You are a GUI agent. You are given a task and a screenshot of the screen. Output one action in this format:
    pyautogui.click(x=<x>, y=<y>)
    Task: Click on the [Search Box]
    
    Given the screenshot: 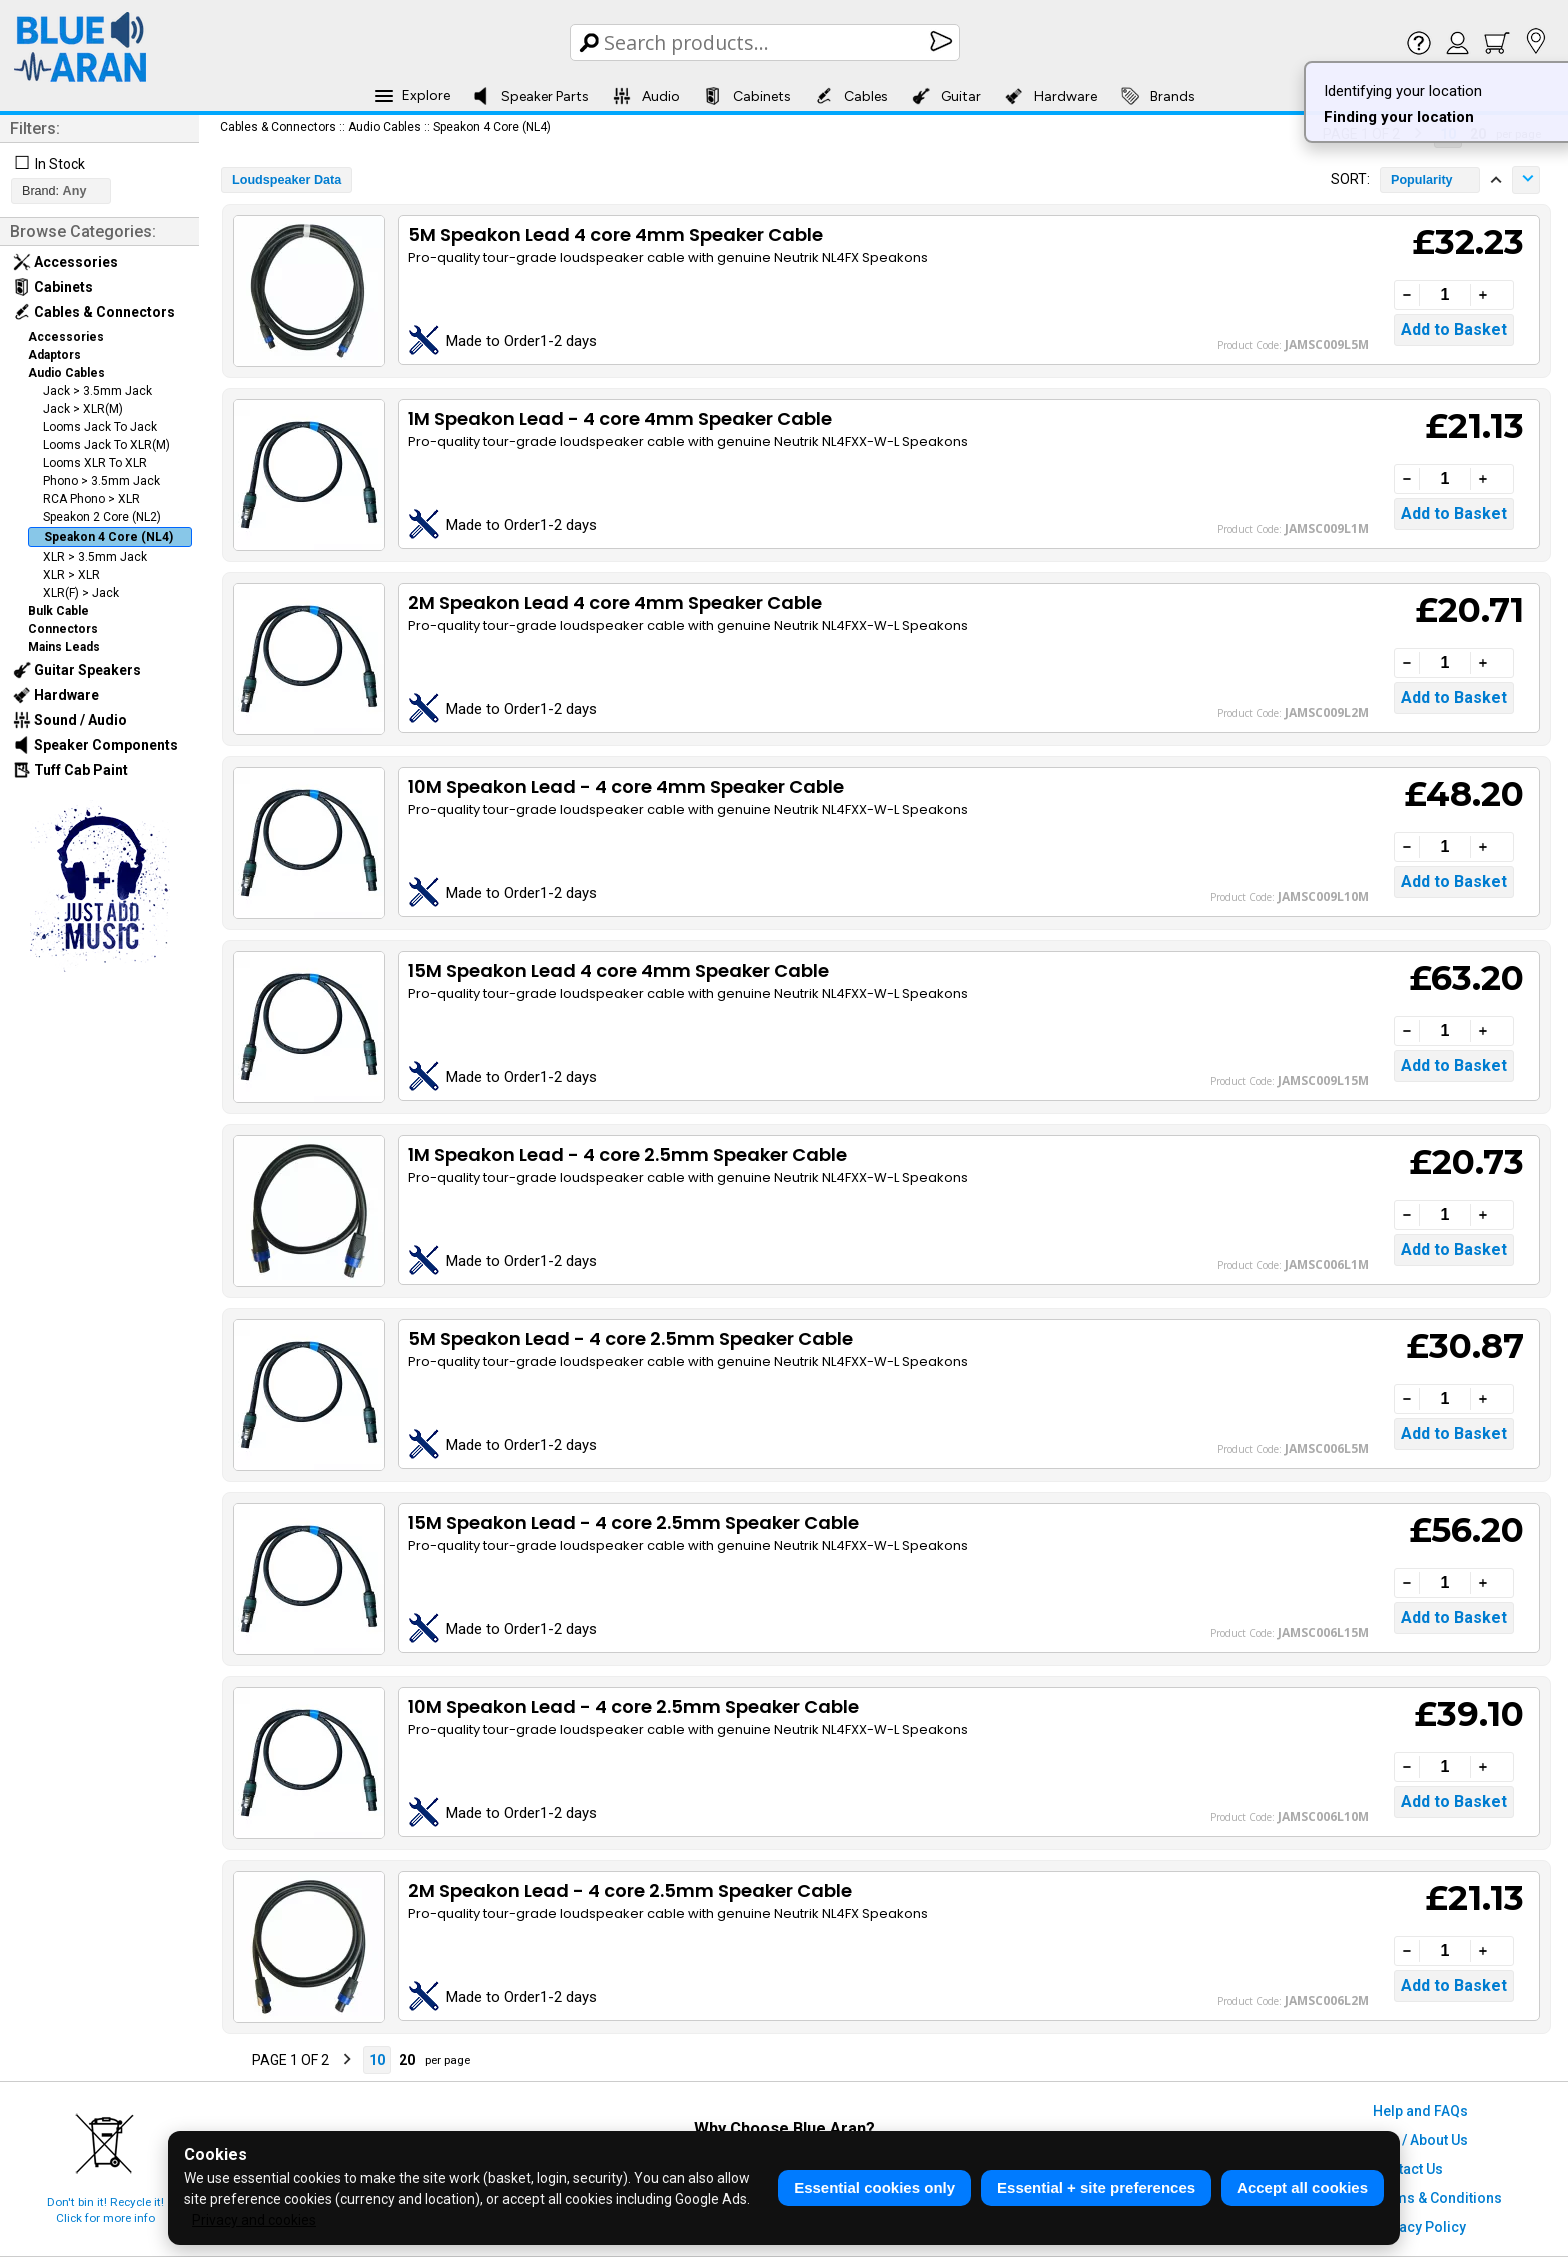 What is the action you would take?
    pyautogui.click(x=766, y=42)
    